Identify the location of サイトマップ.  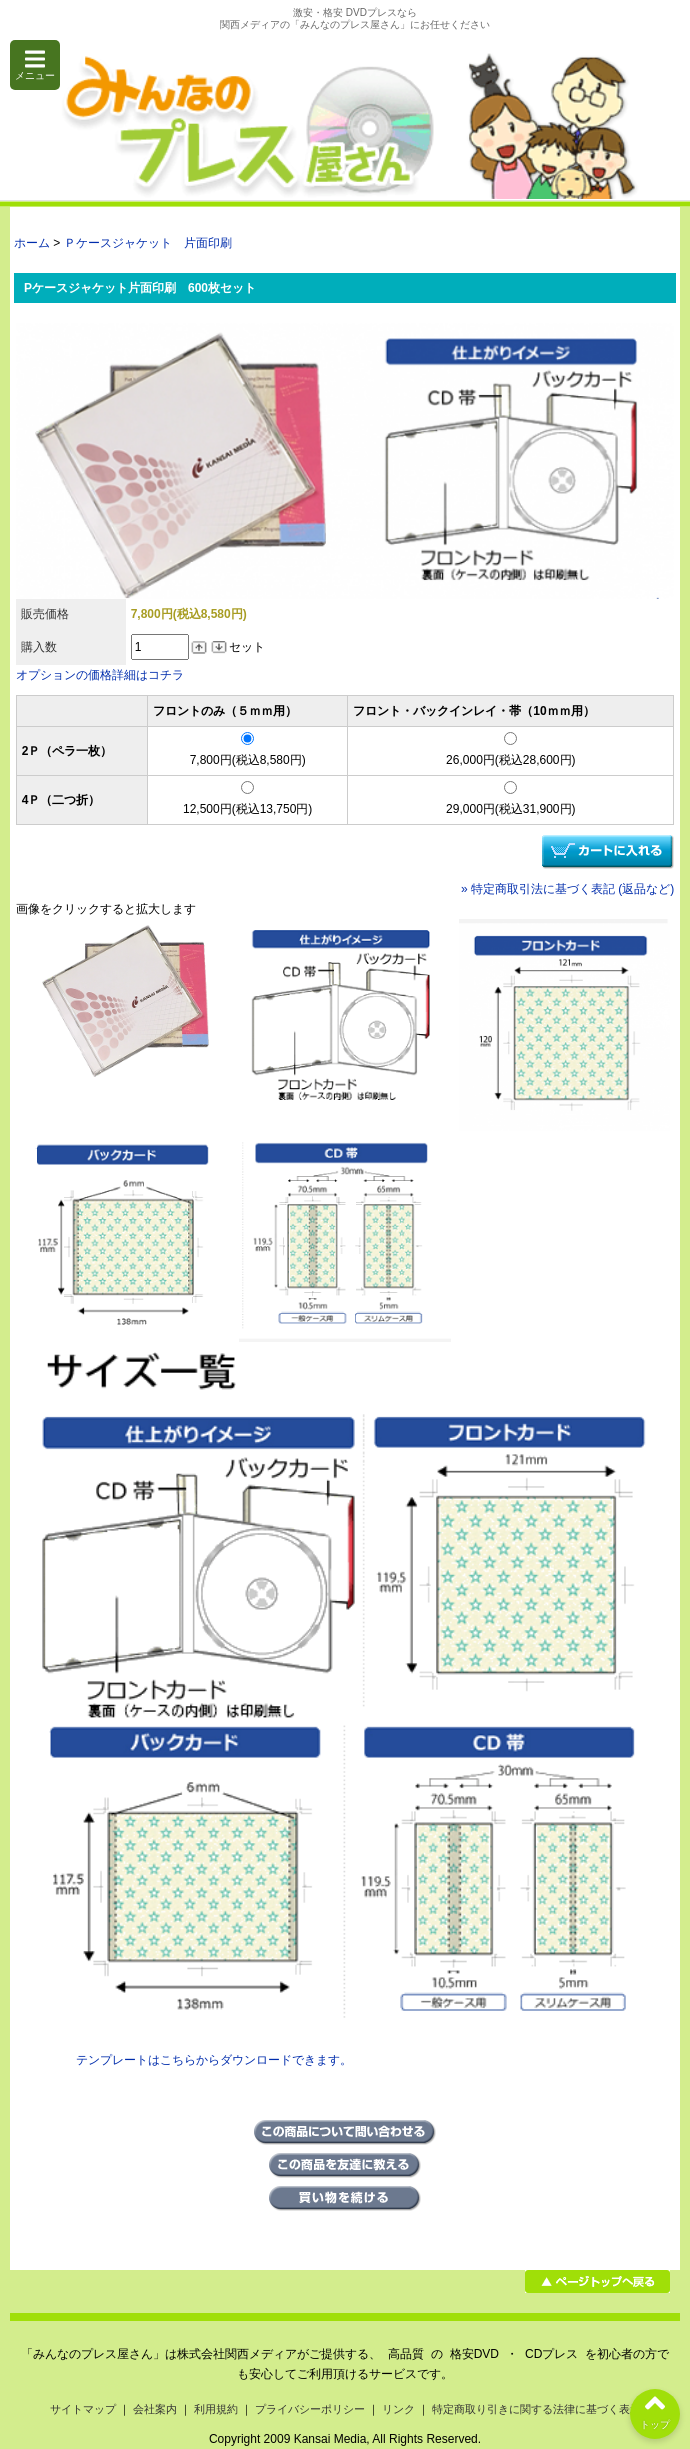
(83, 2409).